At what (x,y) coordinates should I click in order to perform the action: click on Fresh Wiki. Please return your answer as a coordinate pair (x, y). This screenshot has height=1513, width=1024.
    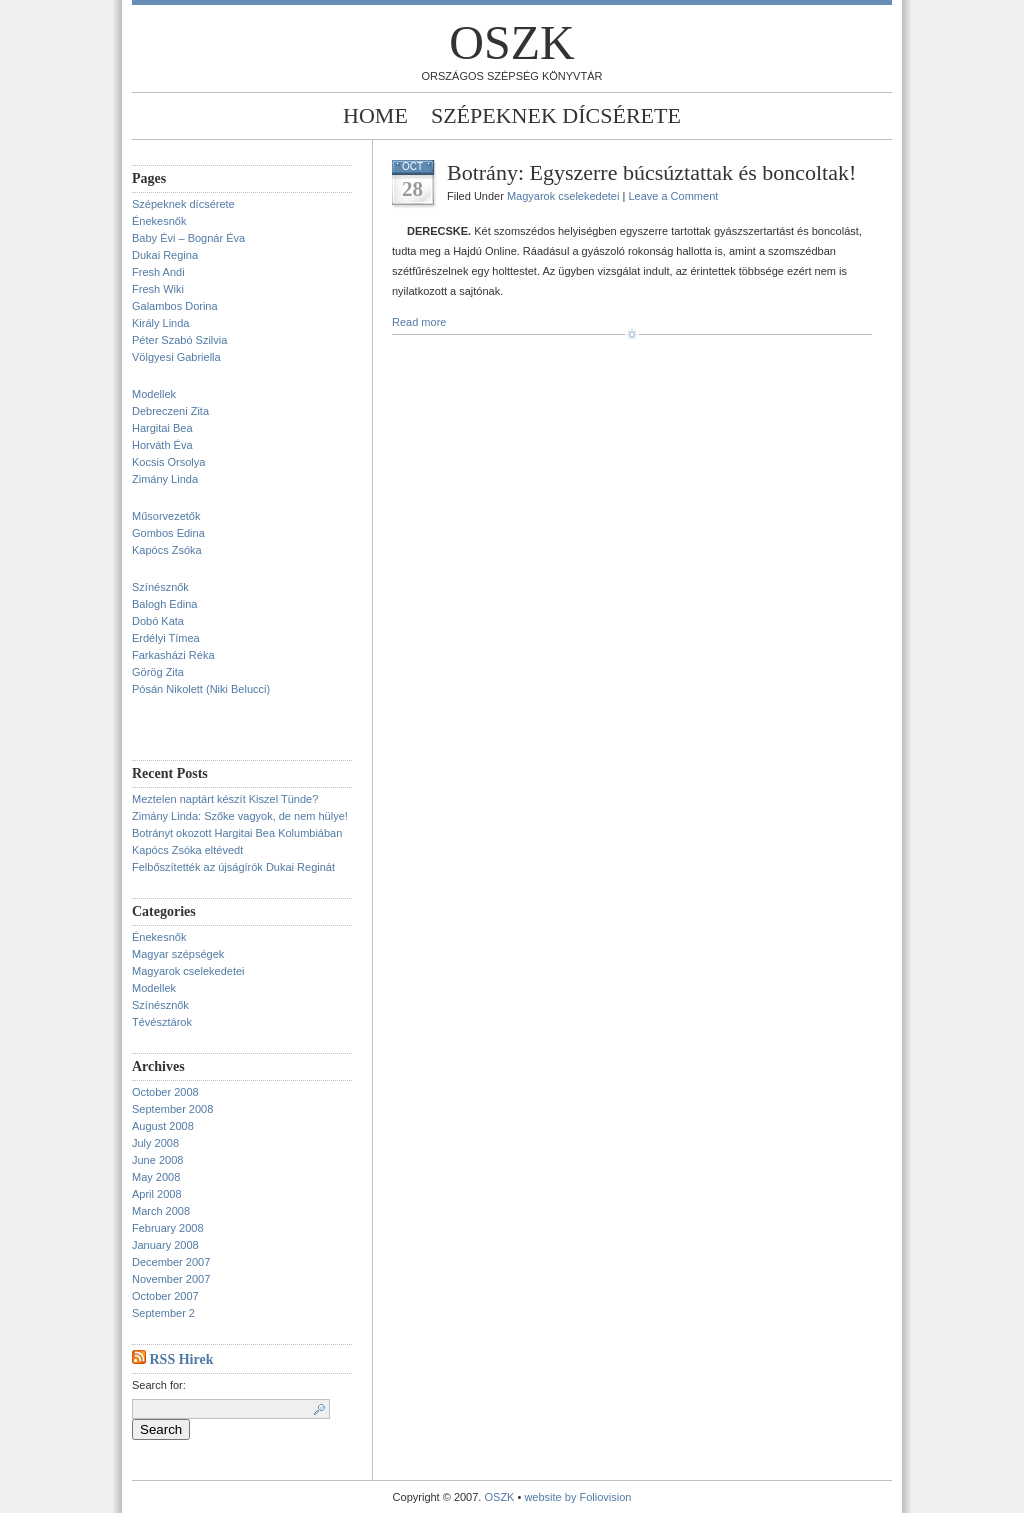
    Looking at the image, I should click on (158, 289).